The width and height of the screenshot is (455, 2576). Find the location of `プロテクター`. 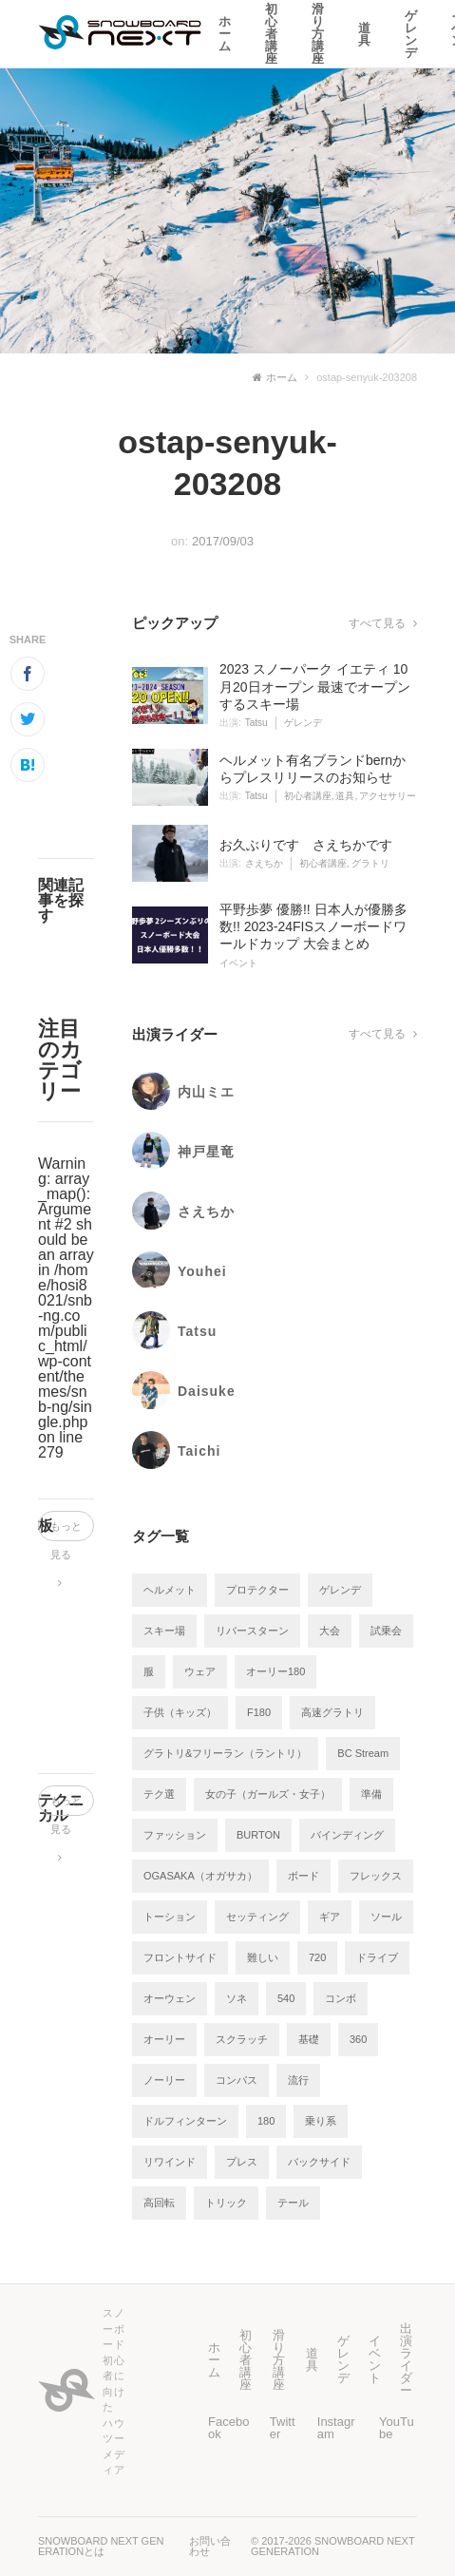

プロテクター is located at coordinates (257, 1589).